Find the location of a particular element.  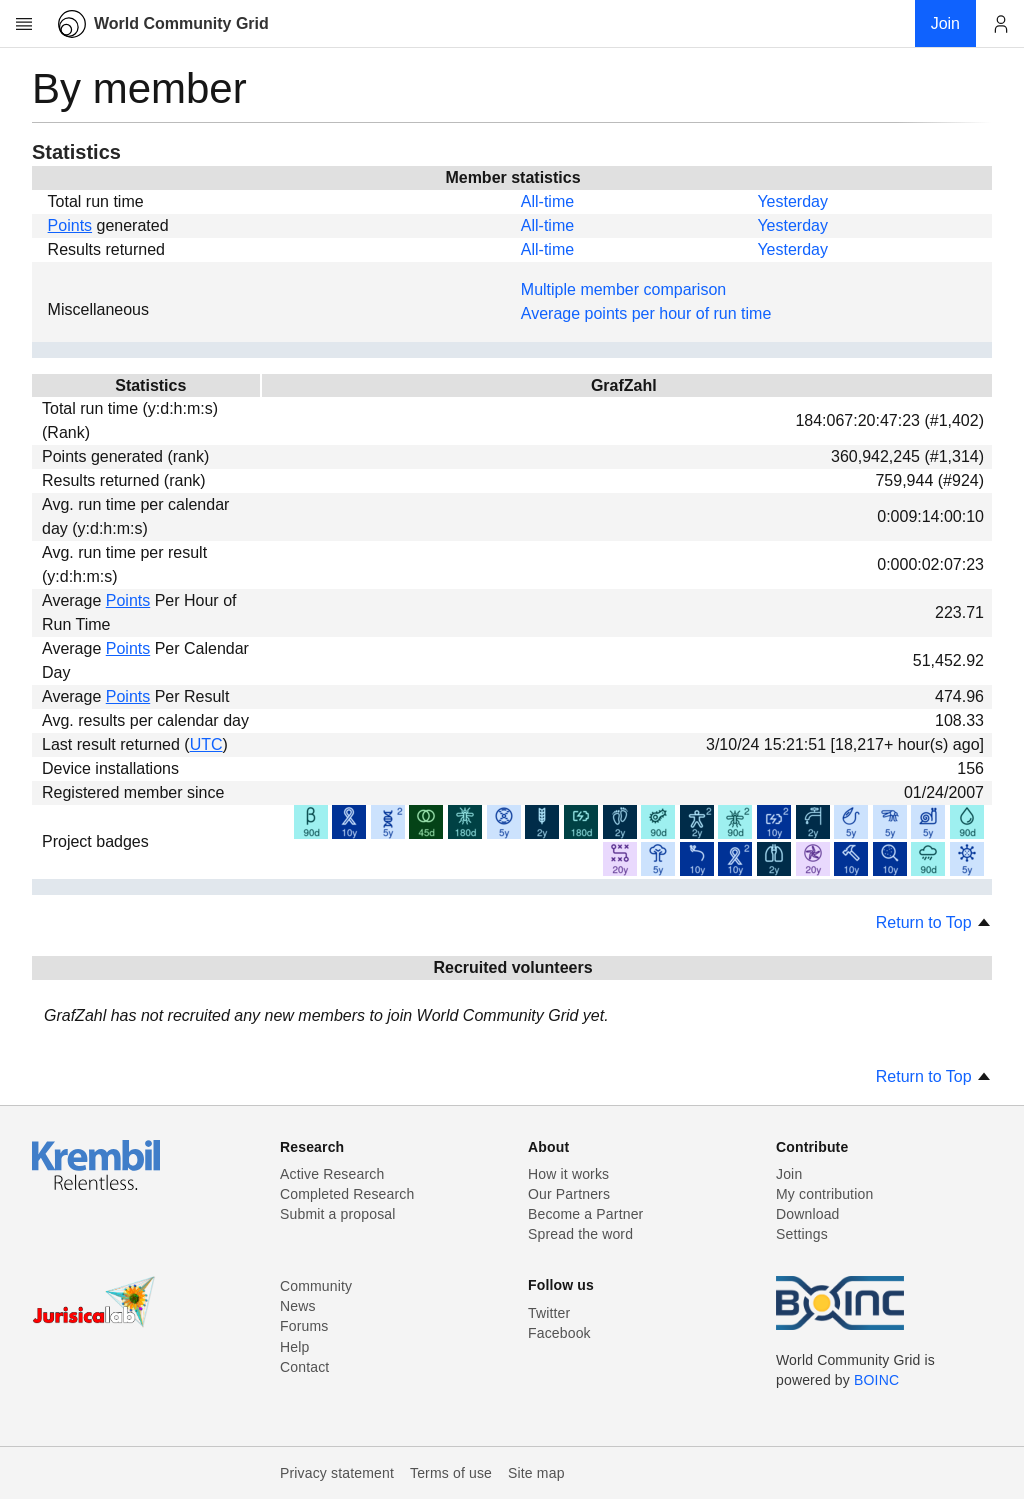

Multiple member comparison is located at coordinates (623, 289).